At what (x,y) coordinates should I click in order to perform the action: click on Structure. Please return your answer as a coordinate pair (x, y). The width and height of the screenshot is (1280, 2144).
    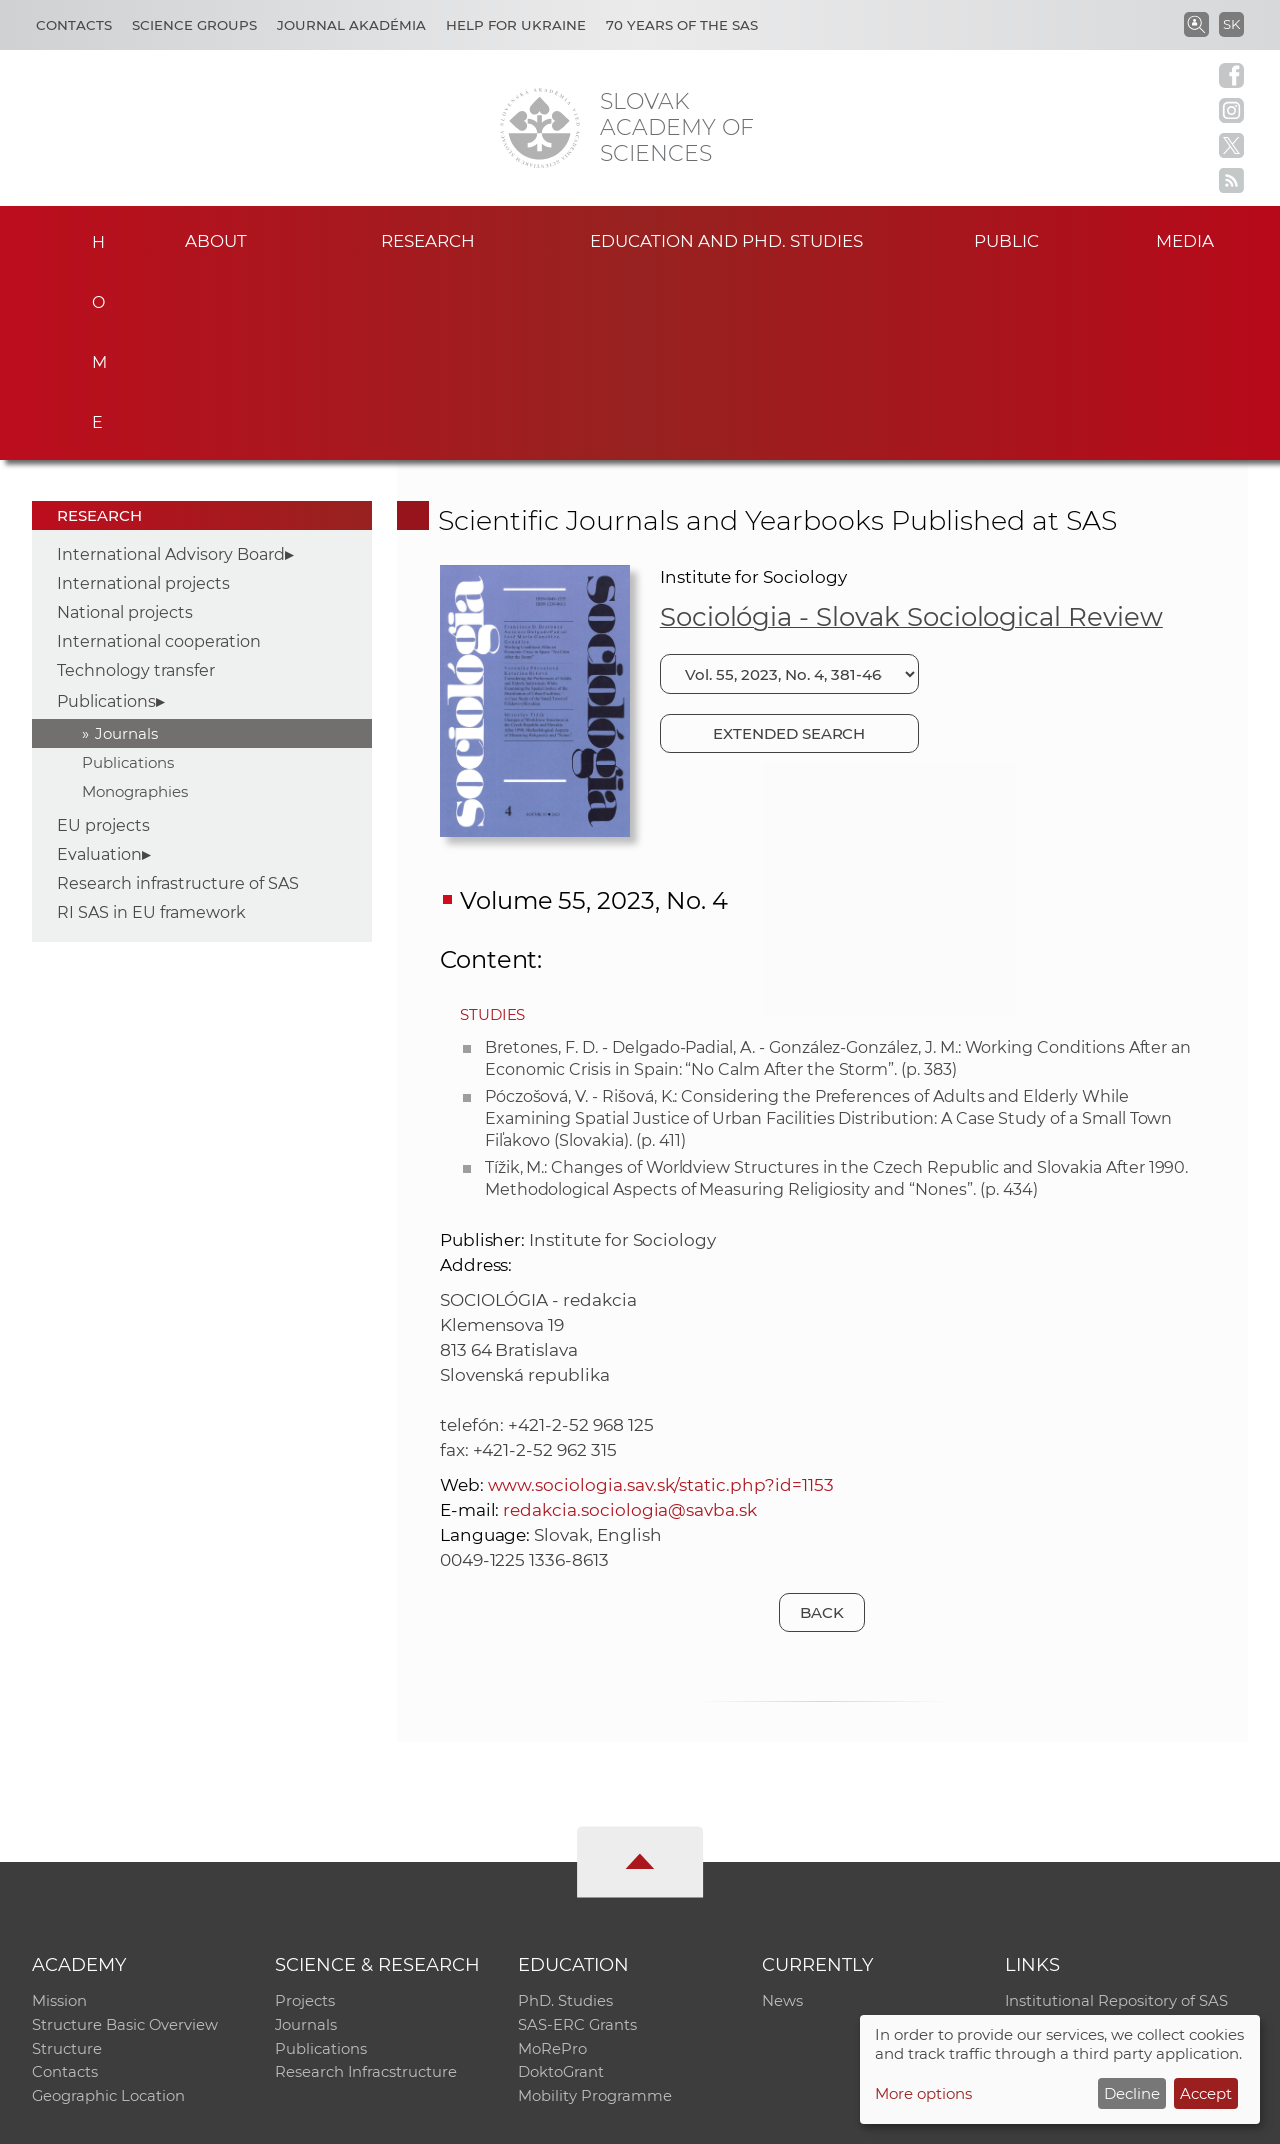
    Looking at the image, I should click on (67, 1866).